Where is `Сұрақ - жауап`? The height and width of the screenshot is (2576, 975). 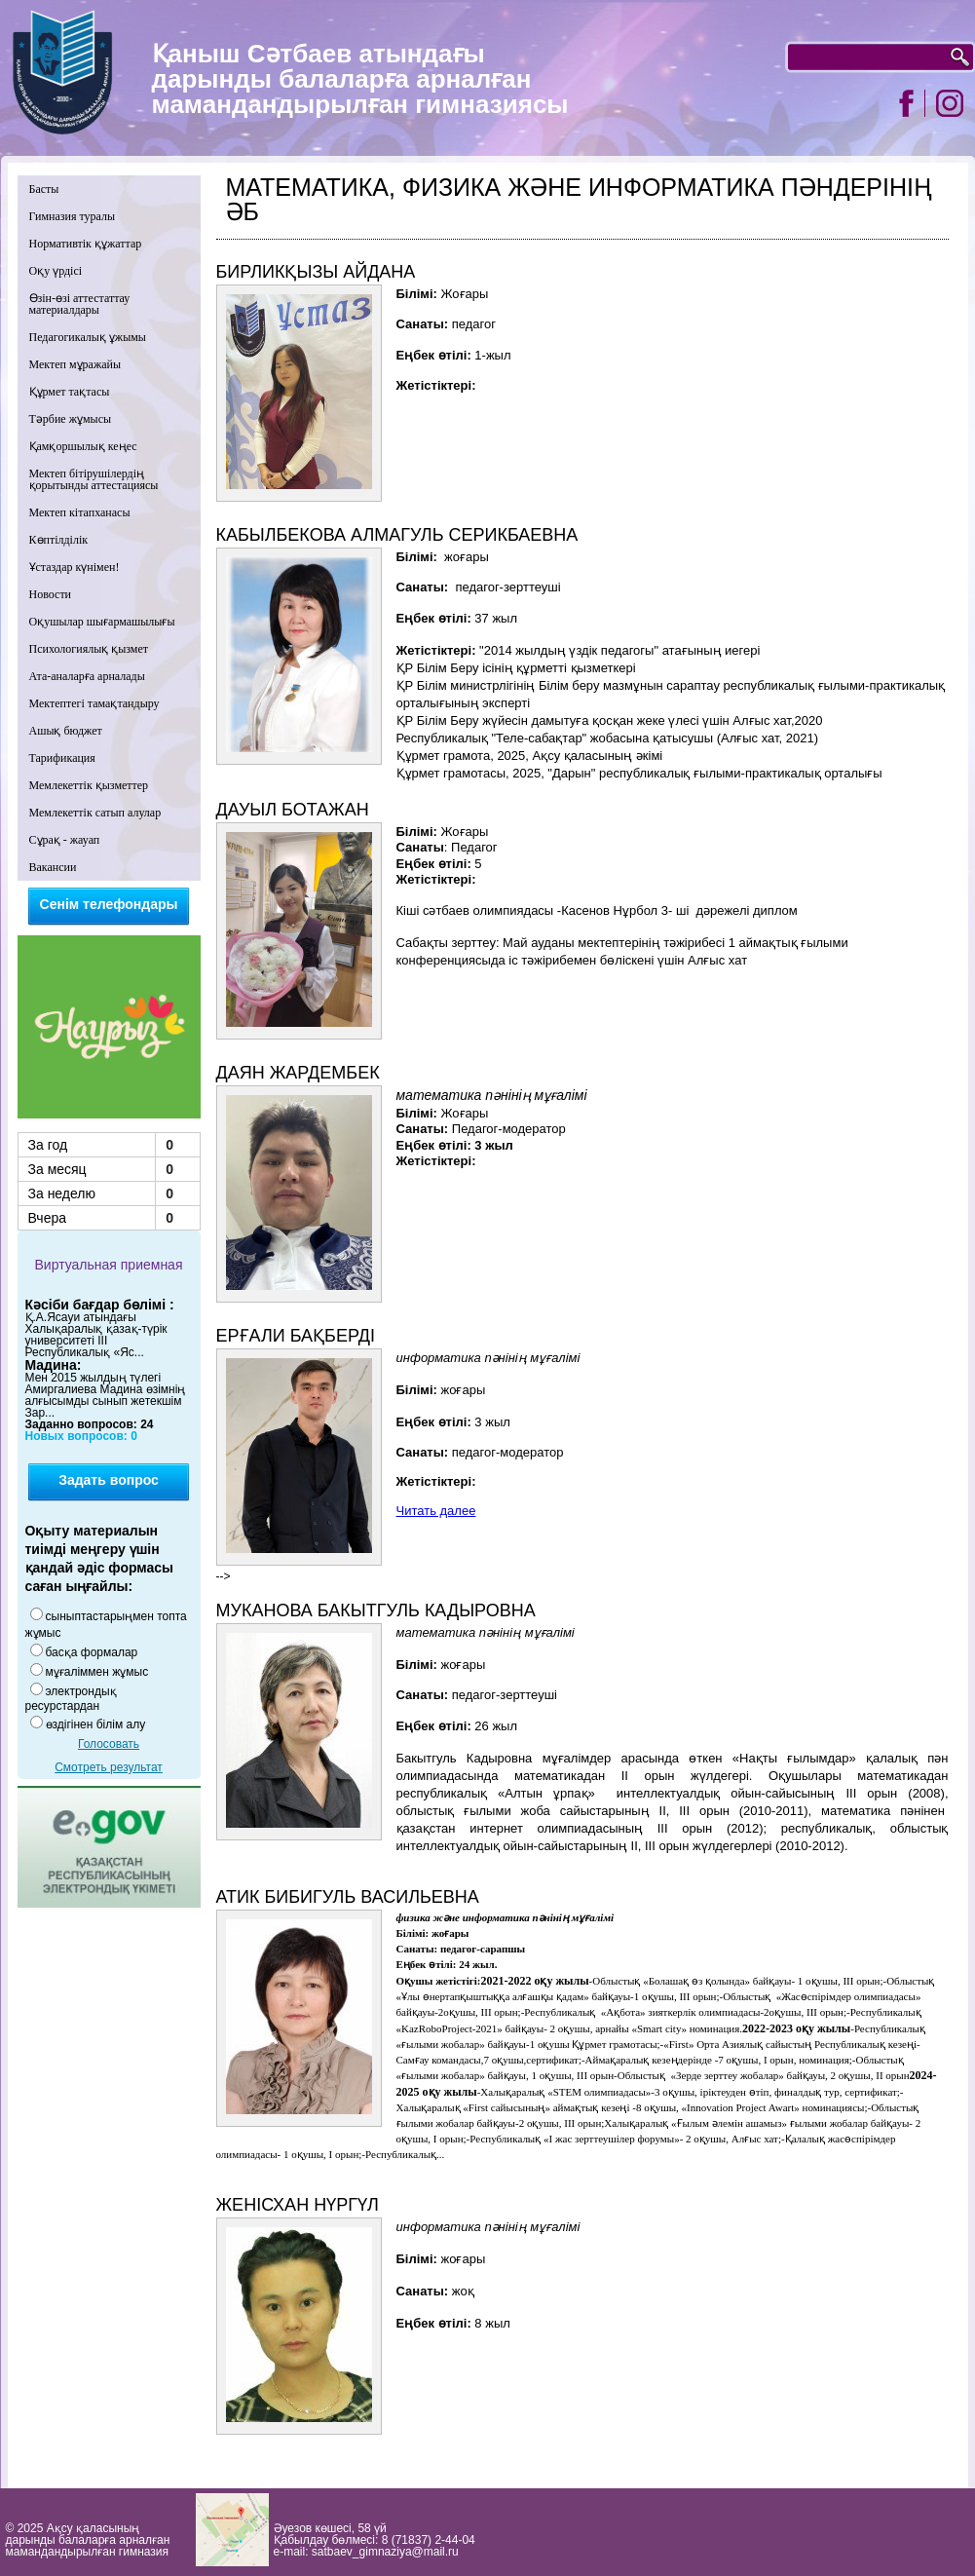 Сұрақ - жауап is located at coordinates (64, 840).